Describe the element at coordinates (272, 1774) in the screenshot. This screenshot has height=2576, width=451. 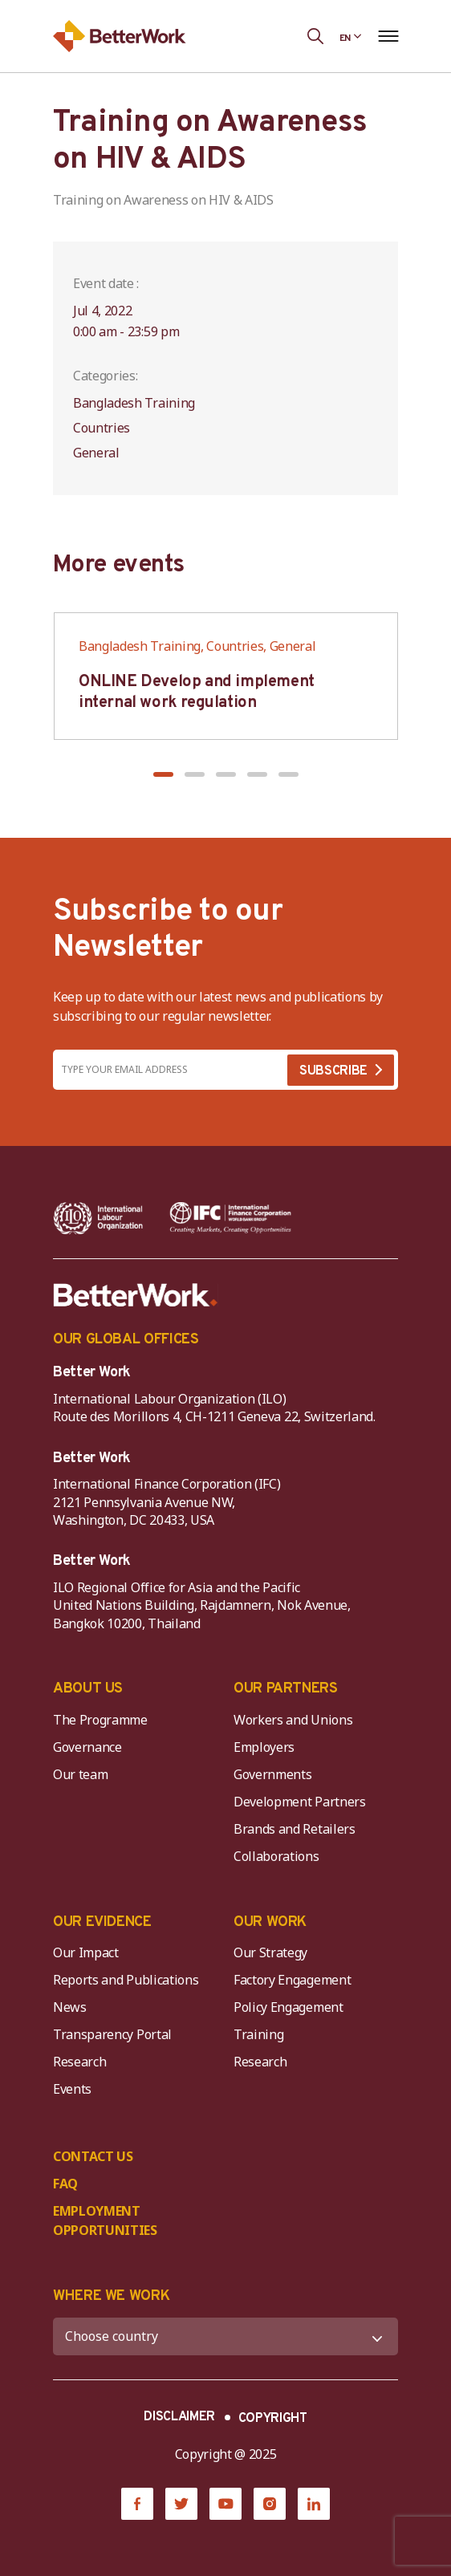
I see `Governments` at that location.